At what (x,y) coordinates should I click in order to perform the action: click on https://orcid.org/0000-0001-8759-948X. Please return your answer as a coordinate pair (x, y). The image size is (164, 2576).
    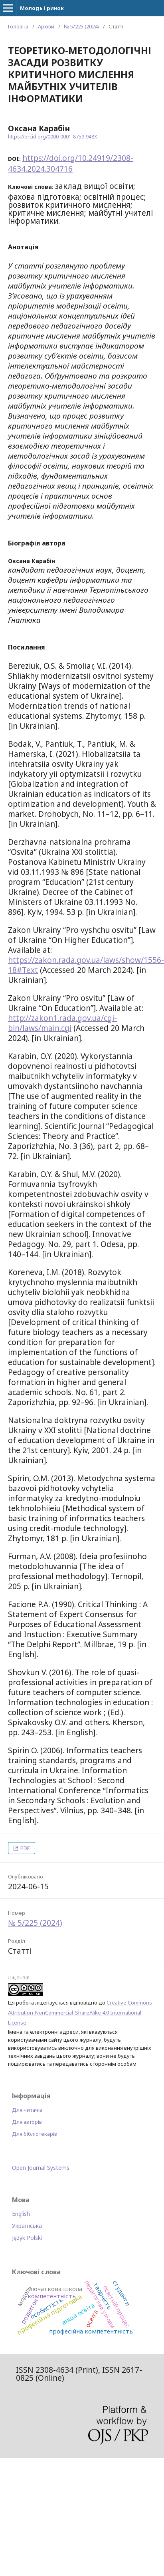
    Looking at the image, I should click on (52, 136).